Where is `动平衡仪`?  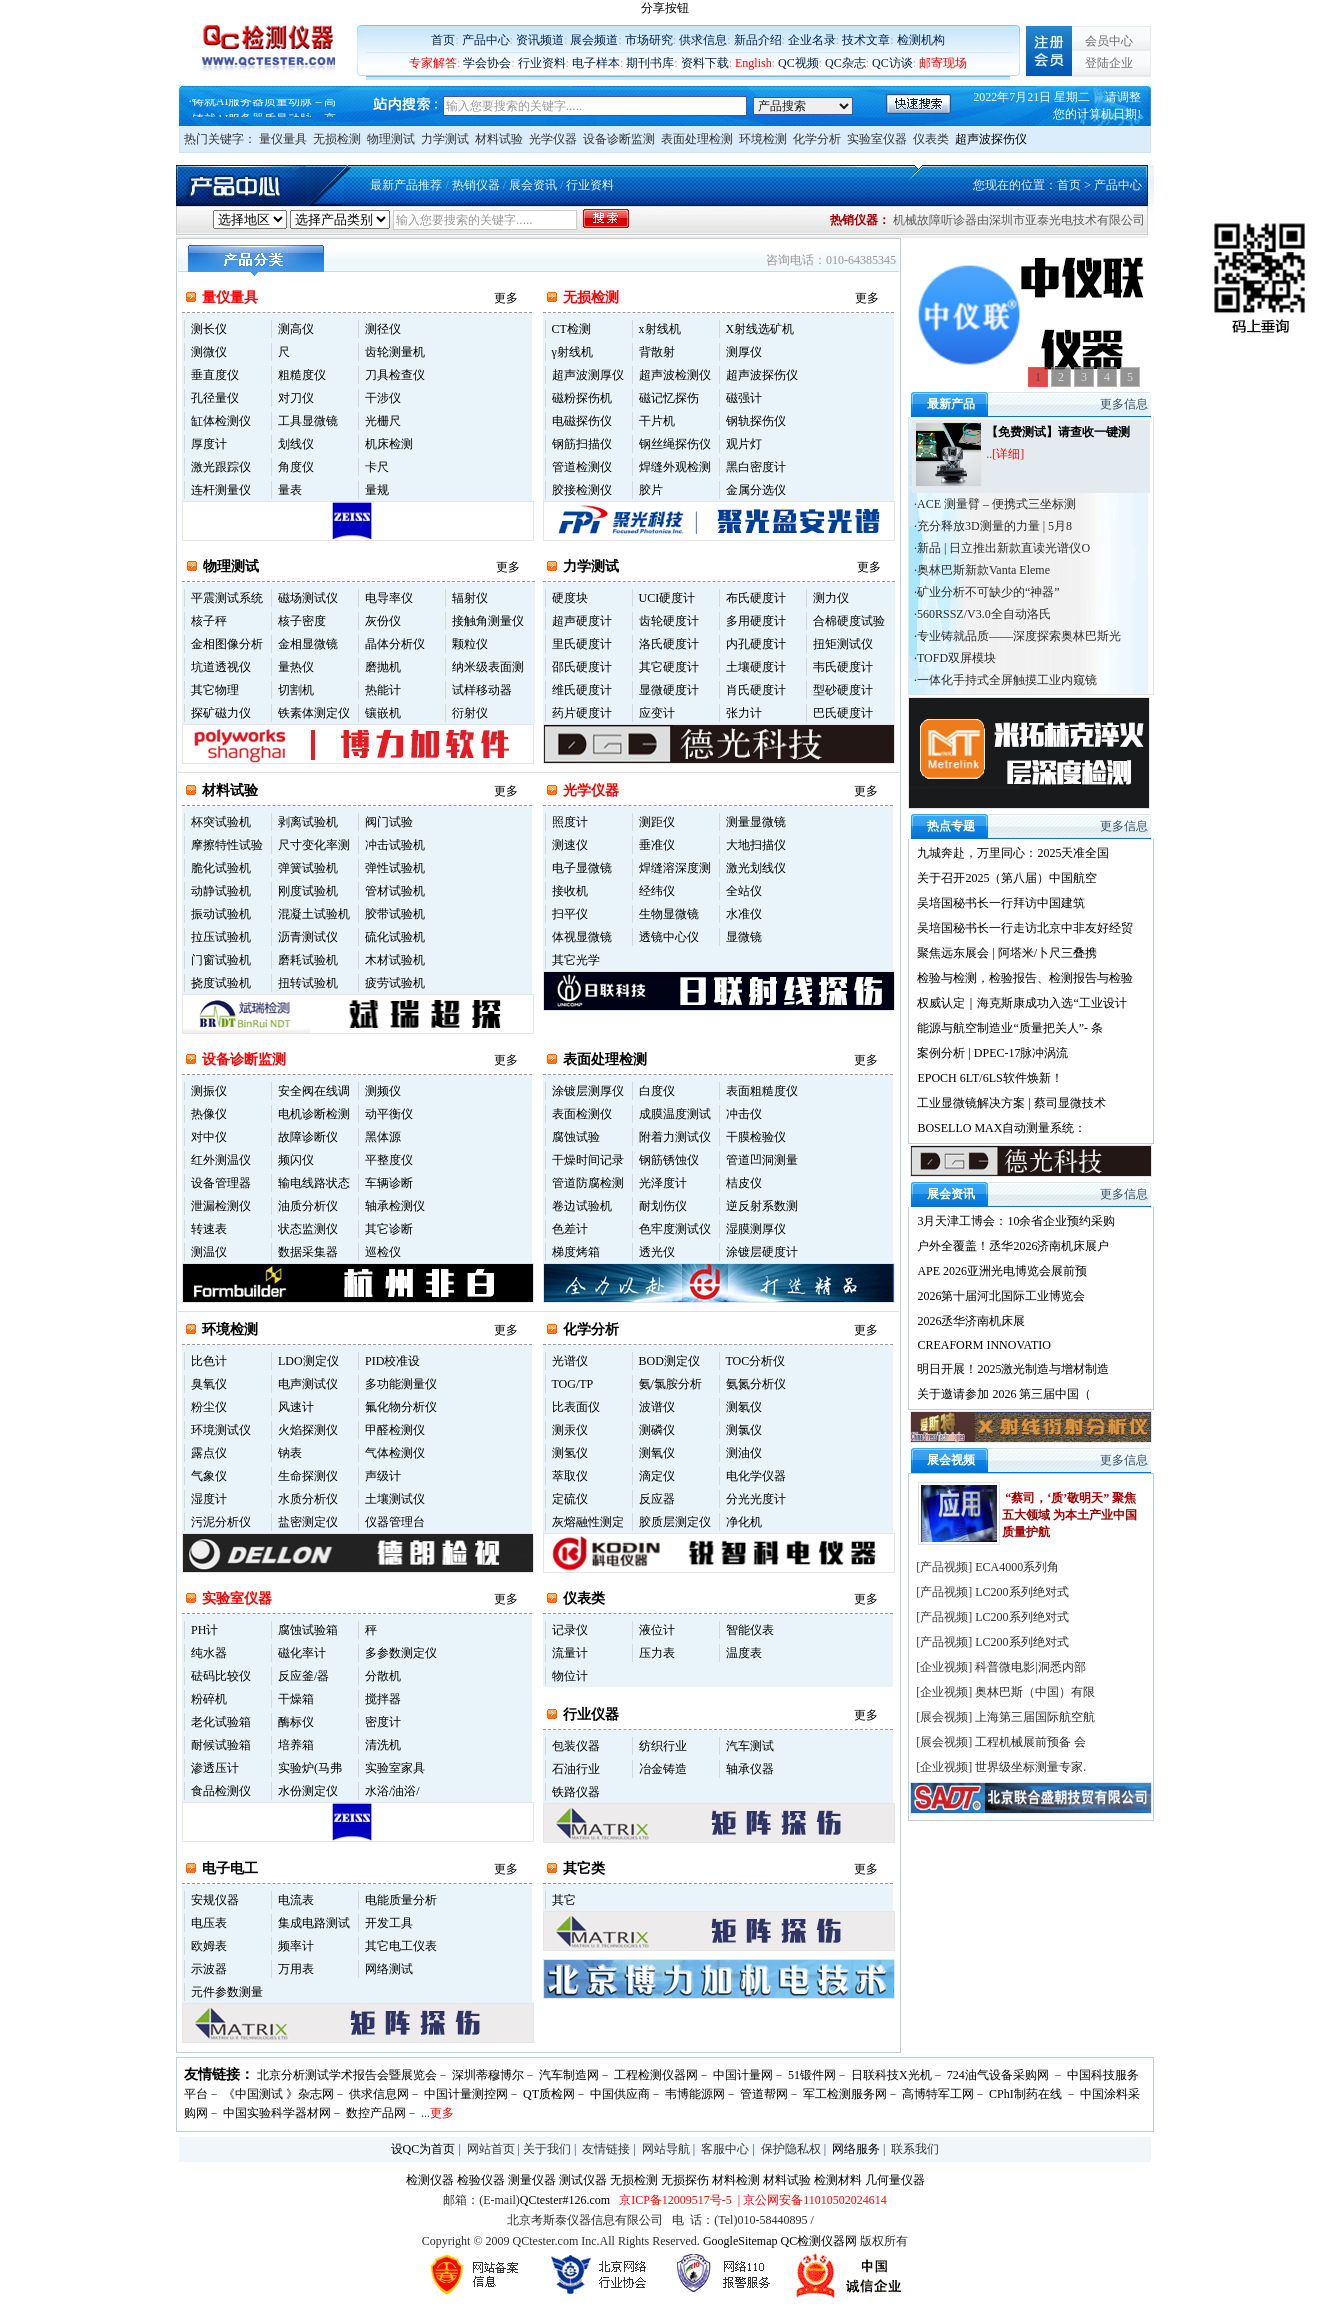
动平衡仪 is located at coordinates (389, 1114).